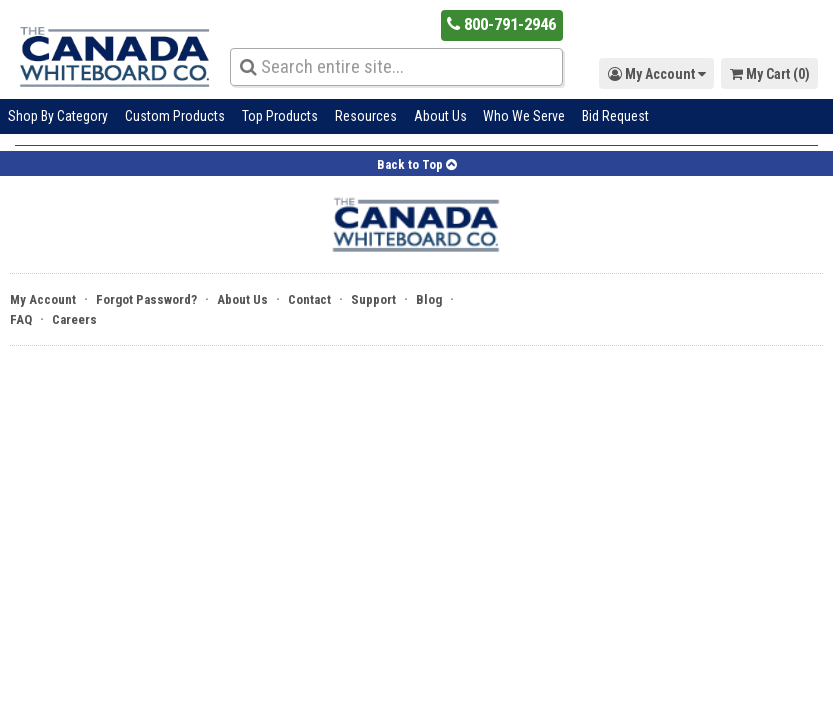 The image size is (833, 720). I want to click on Bid Request, so click(615, 116).